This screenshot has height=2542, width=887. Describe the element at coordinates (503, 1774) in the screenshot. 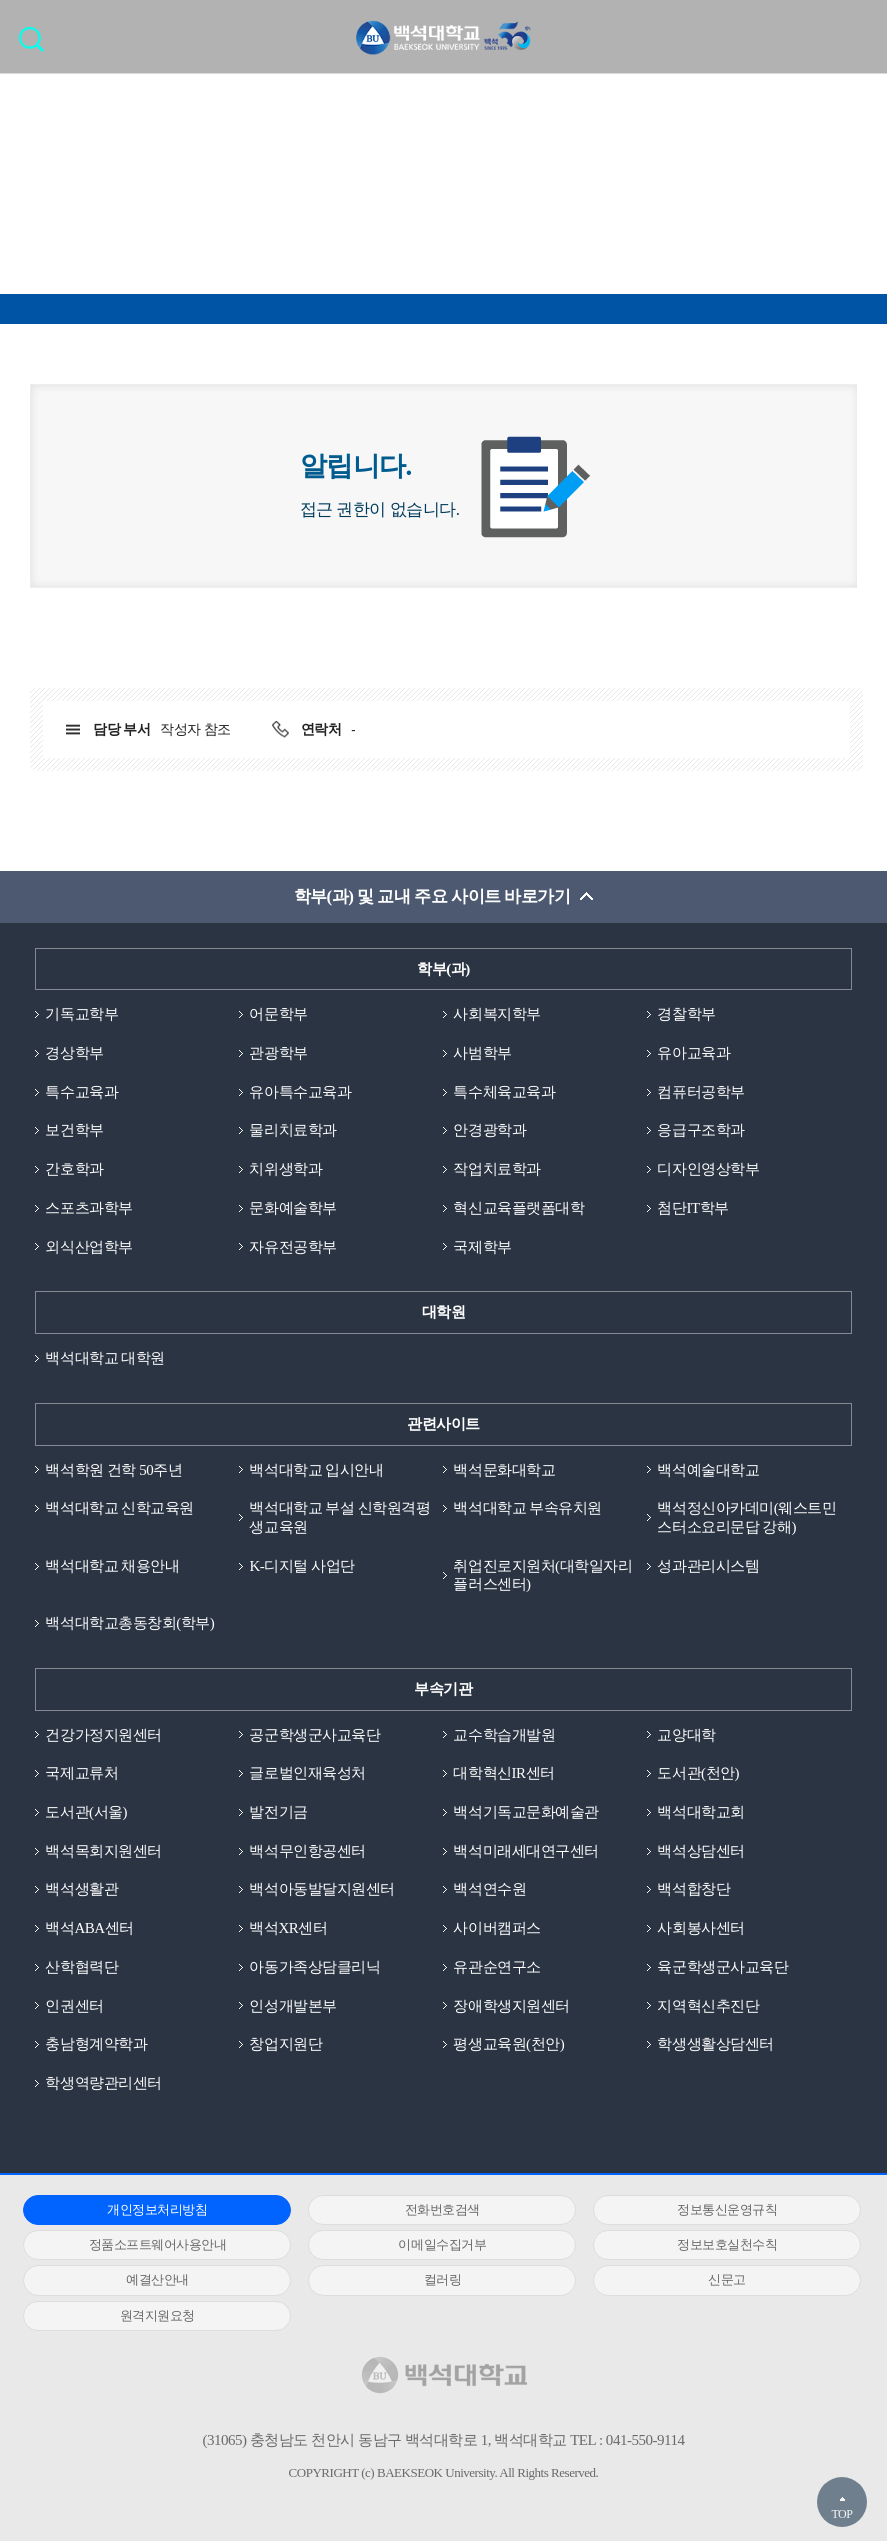

I see `대학혁신IR센터` at that location.